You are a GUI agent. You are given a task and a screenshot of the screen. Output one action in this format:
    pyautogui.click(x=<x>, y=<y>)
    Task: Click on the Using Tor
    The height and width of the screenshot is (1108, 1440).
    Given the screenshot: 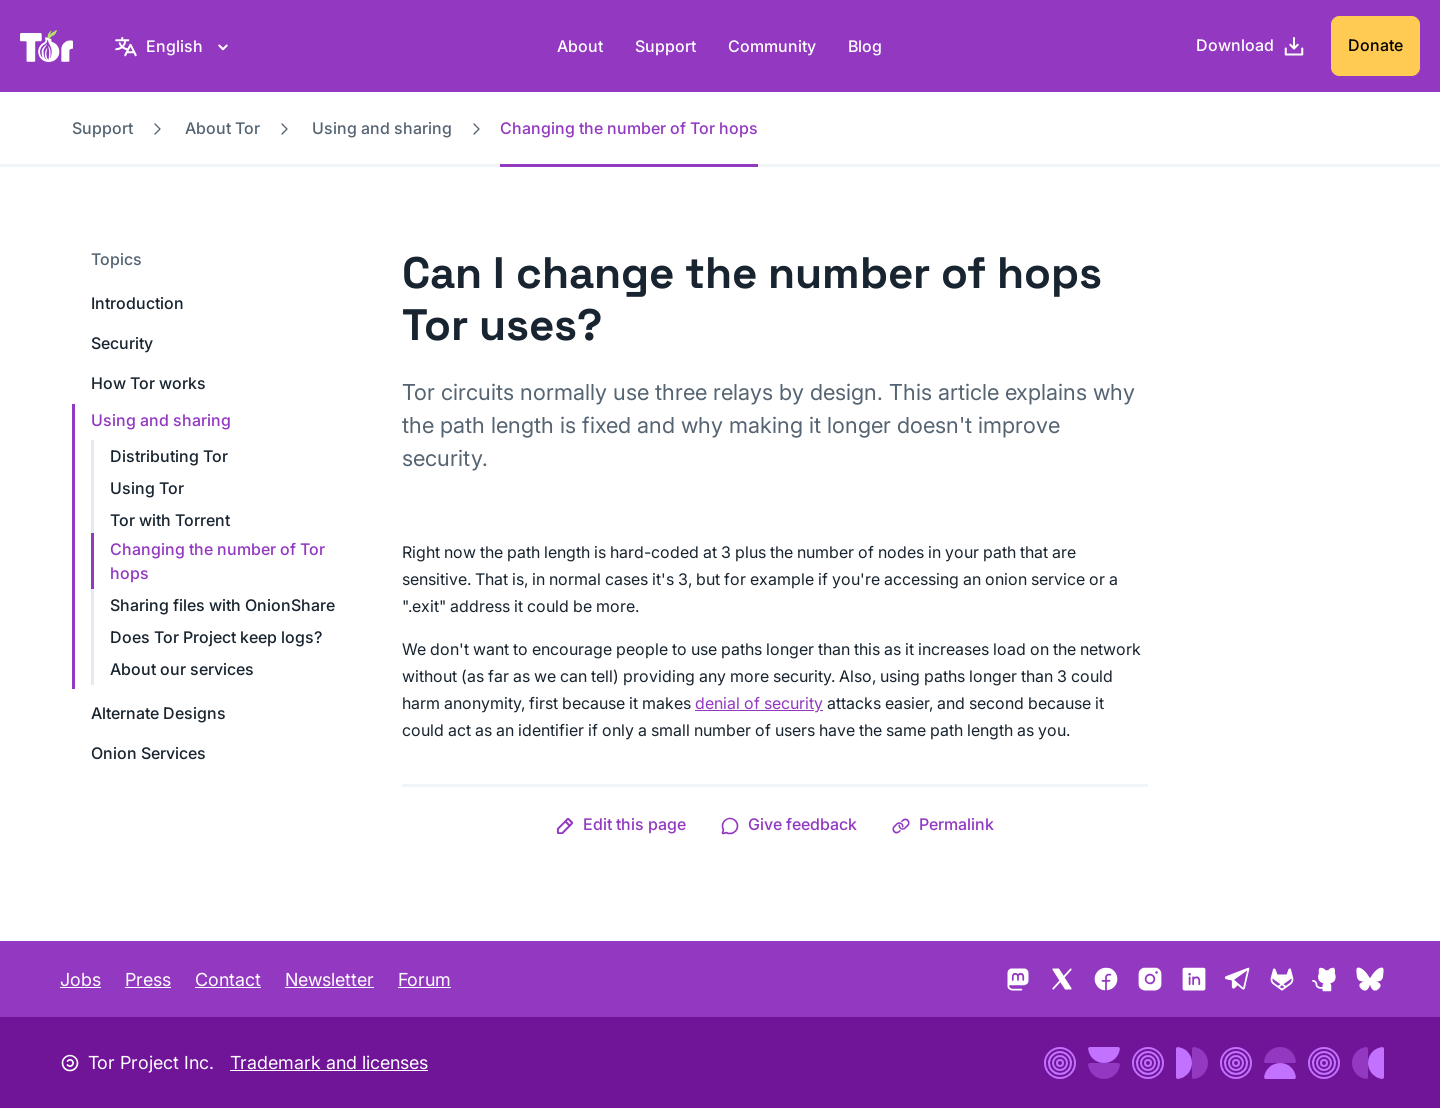 What is the action you would take?
    pyautogui.click(x=147, y=488)
    